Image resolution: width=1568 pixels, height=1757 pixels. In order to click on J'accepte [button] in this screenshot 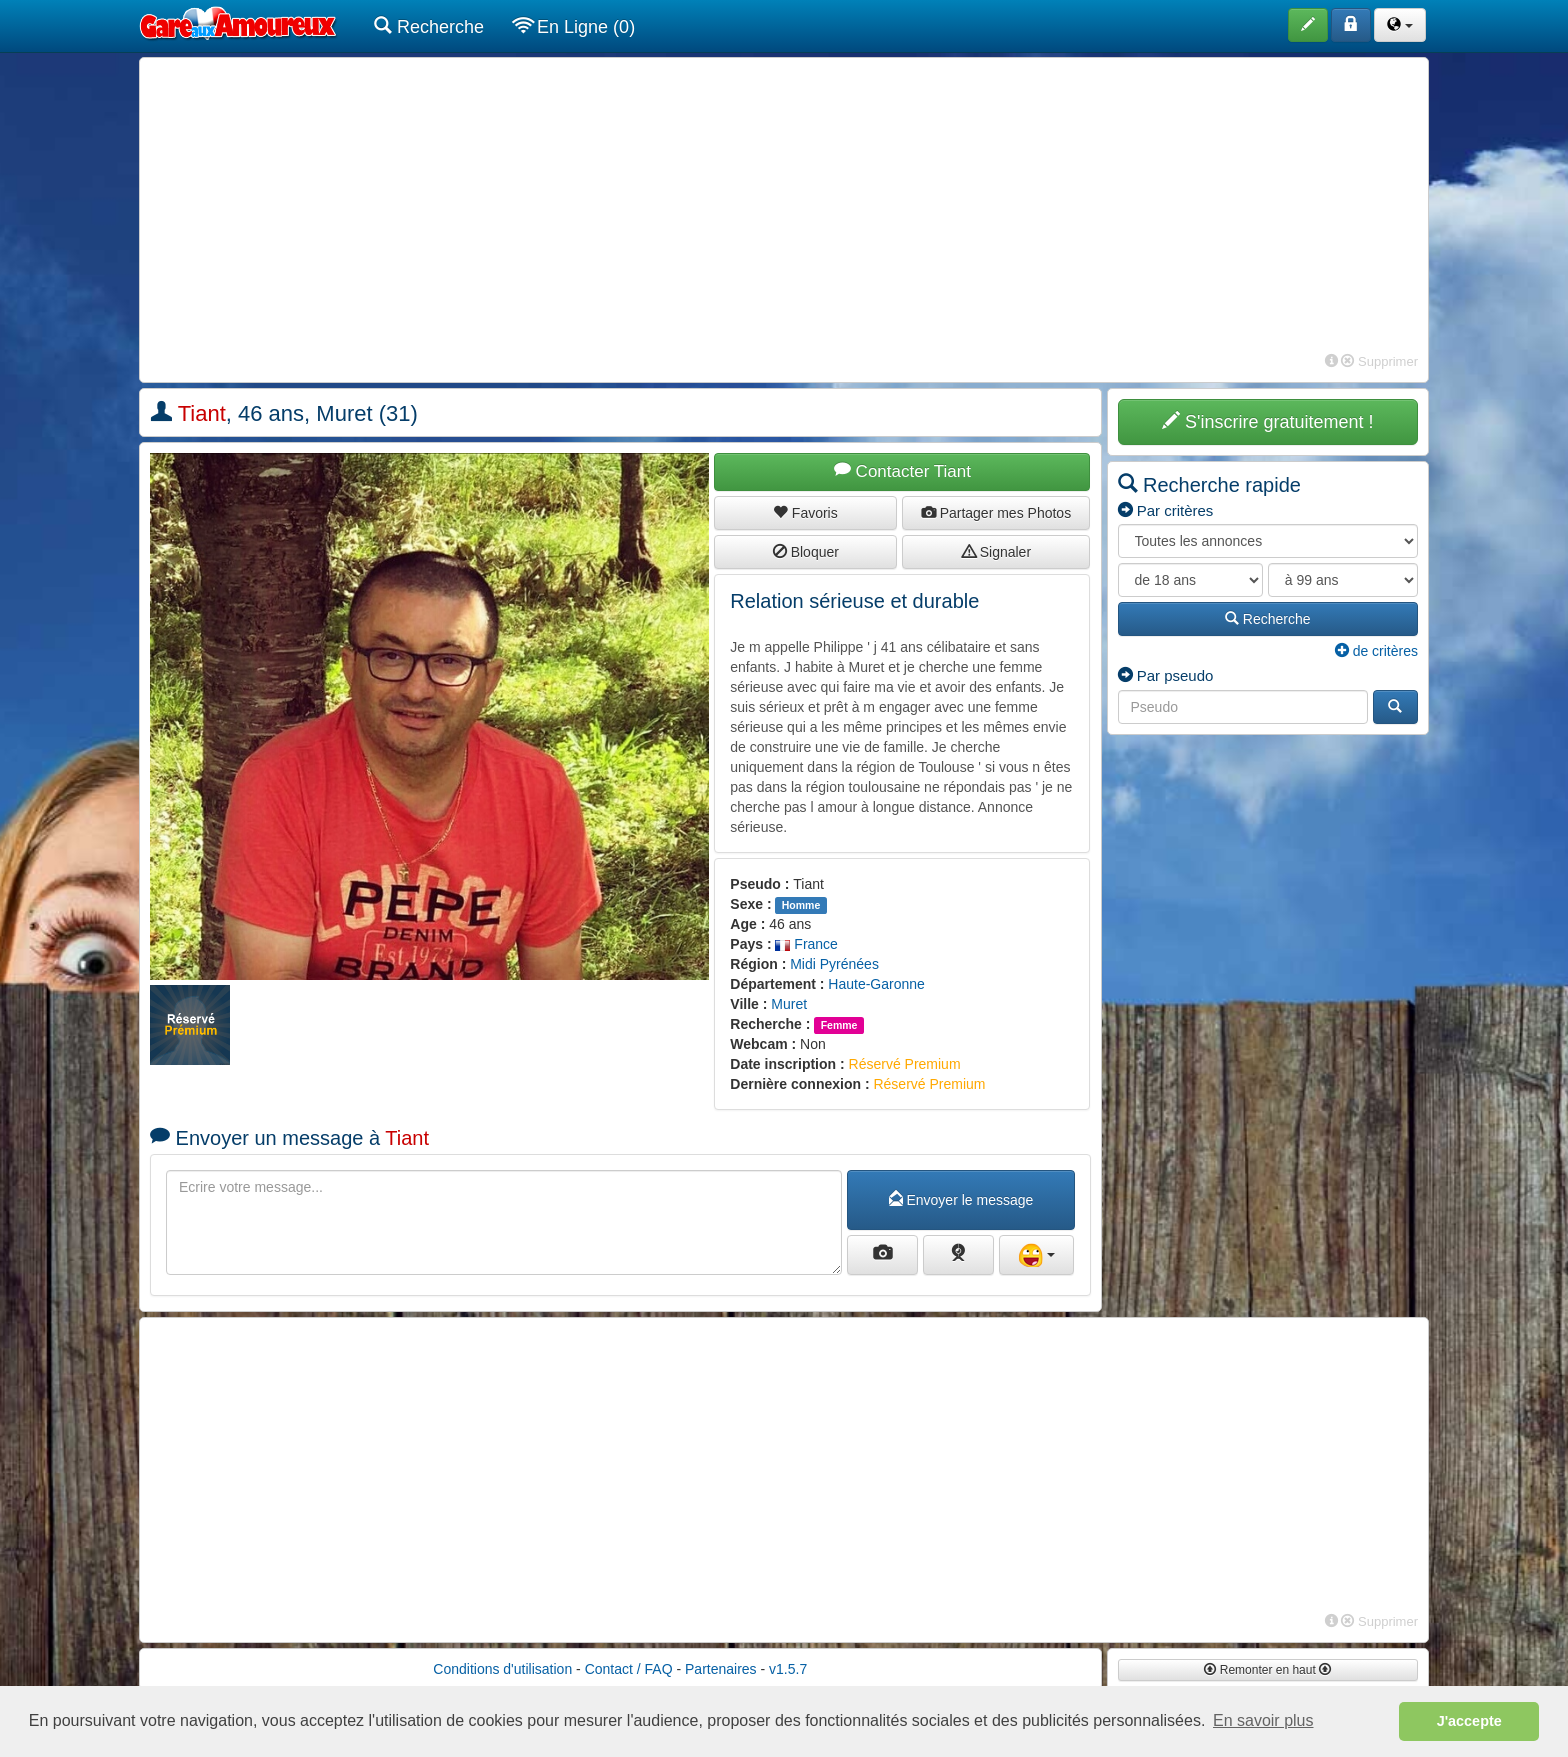, I will do `click(1469, 1721)`.